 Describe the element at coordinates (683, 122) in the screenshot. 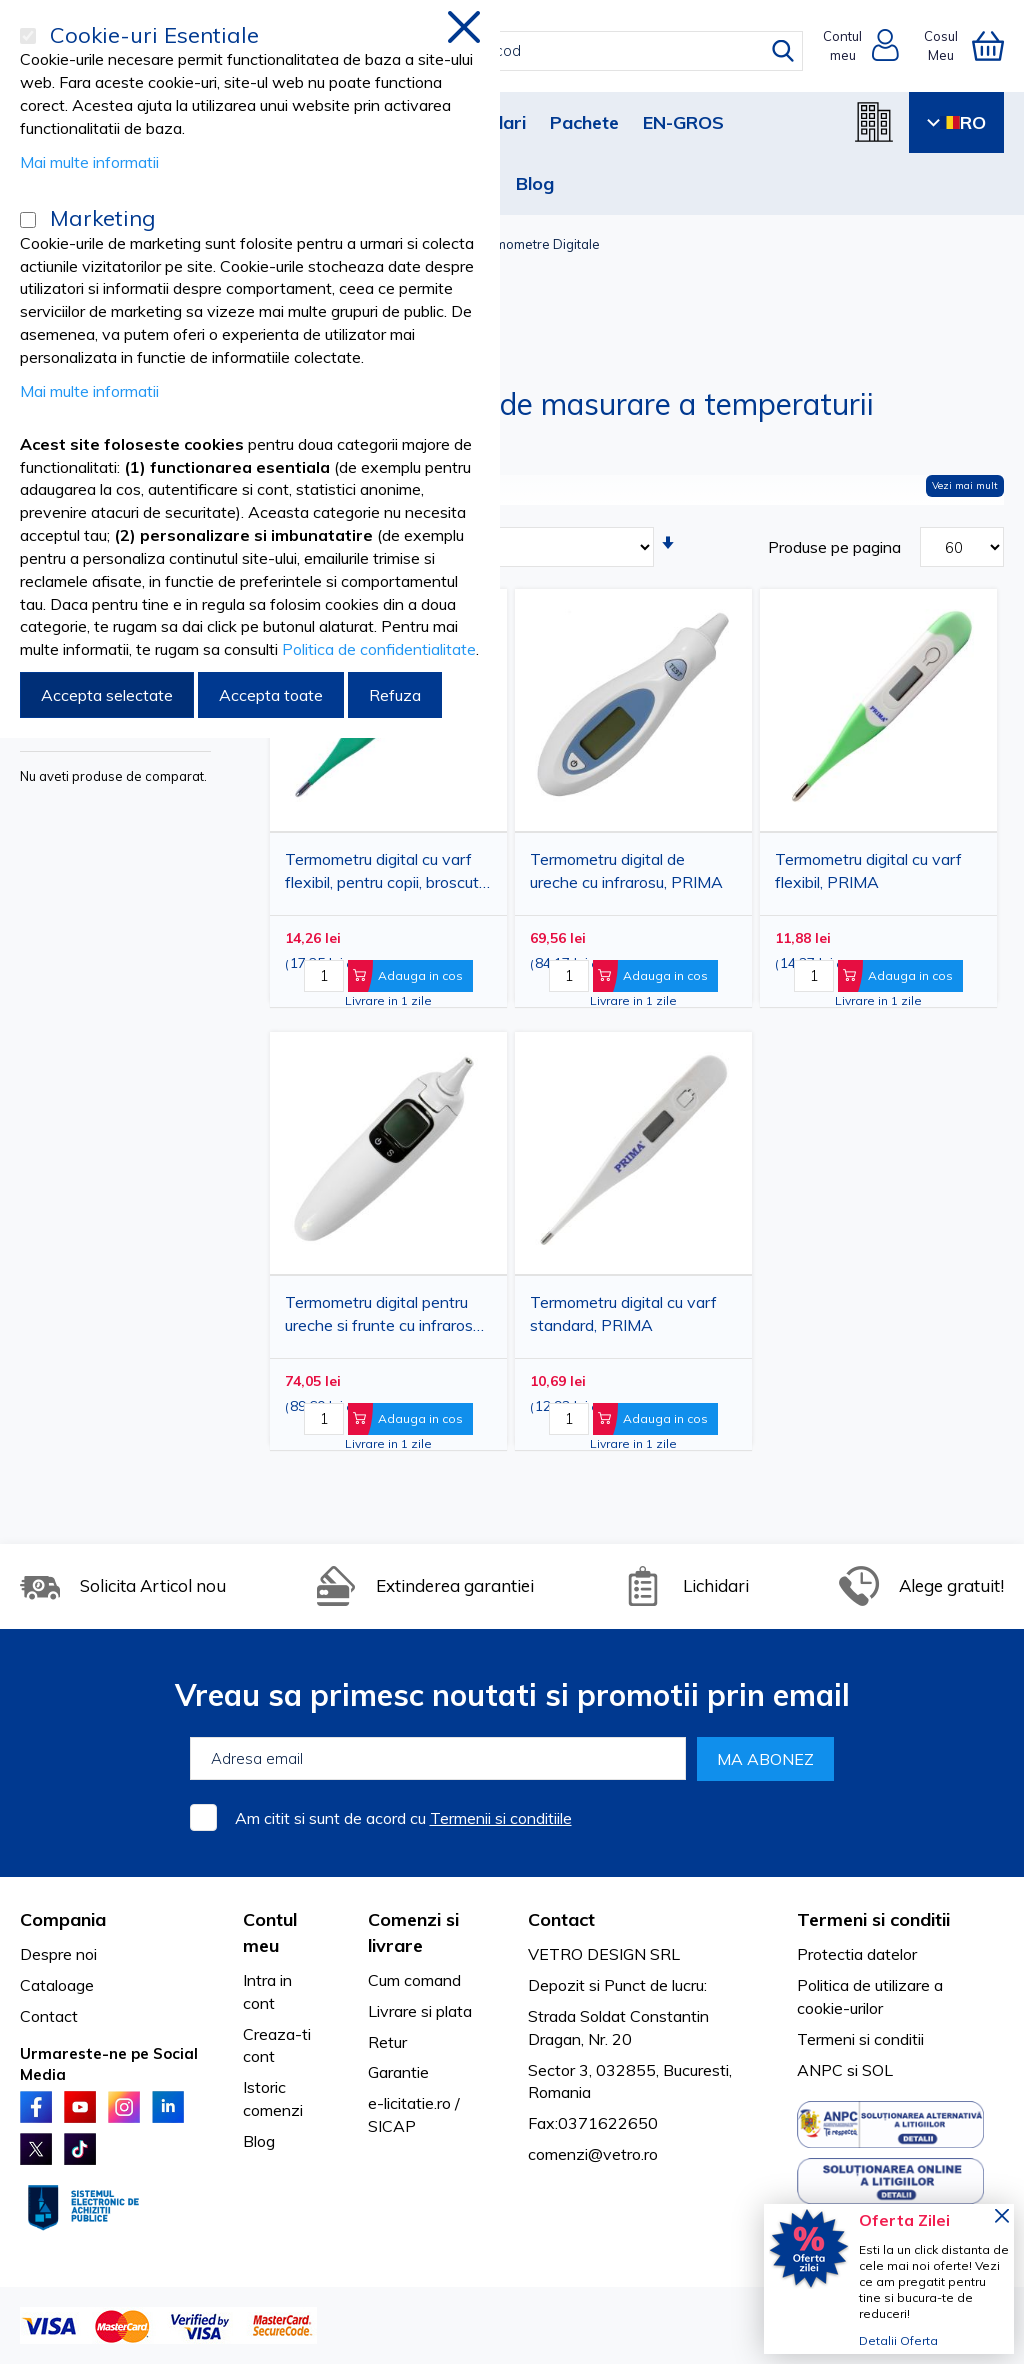

I see `EN-GROS` at that location.